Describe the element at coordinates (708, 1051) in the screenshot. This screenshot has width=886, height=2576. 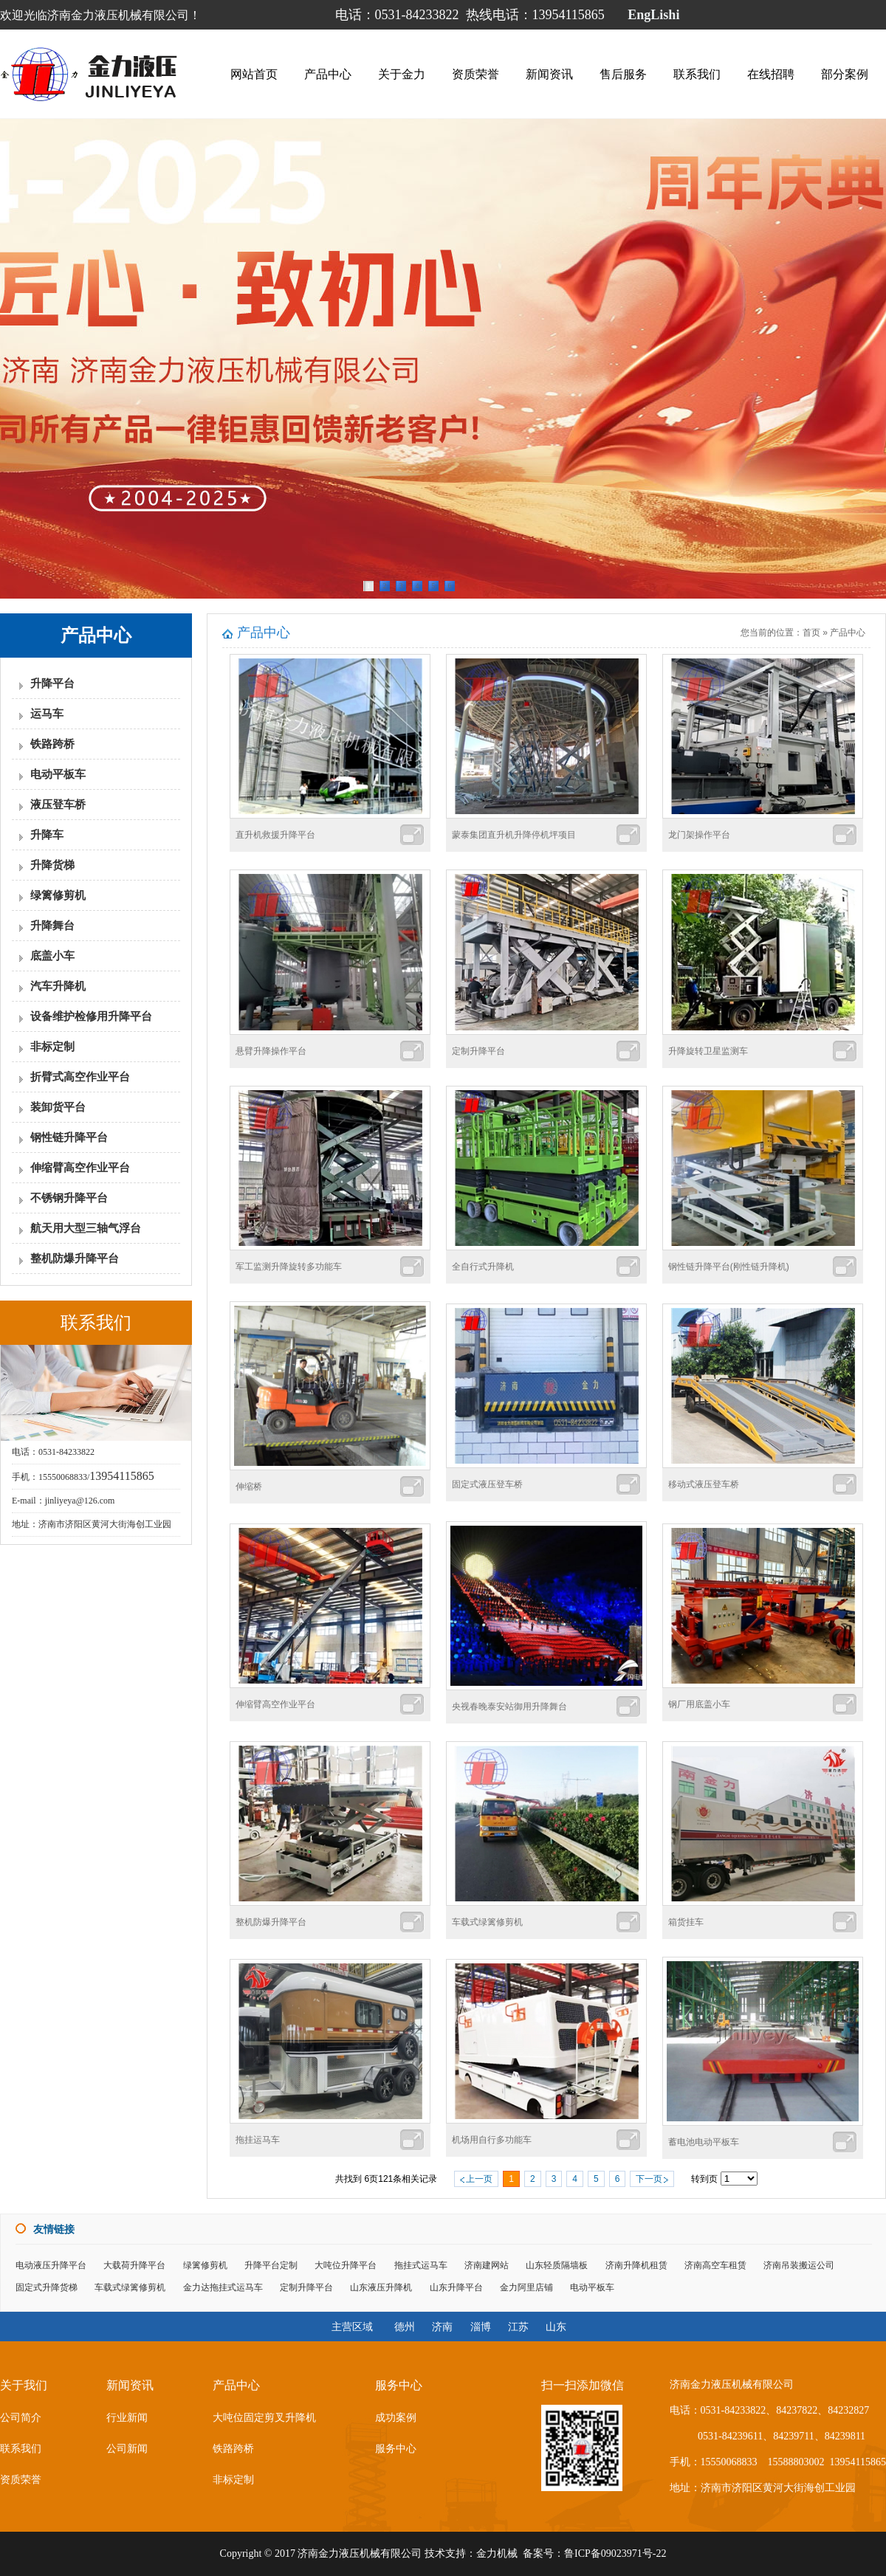
I see `升降旋转卫星监测车` at that location.